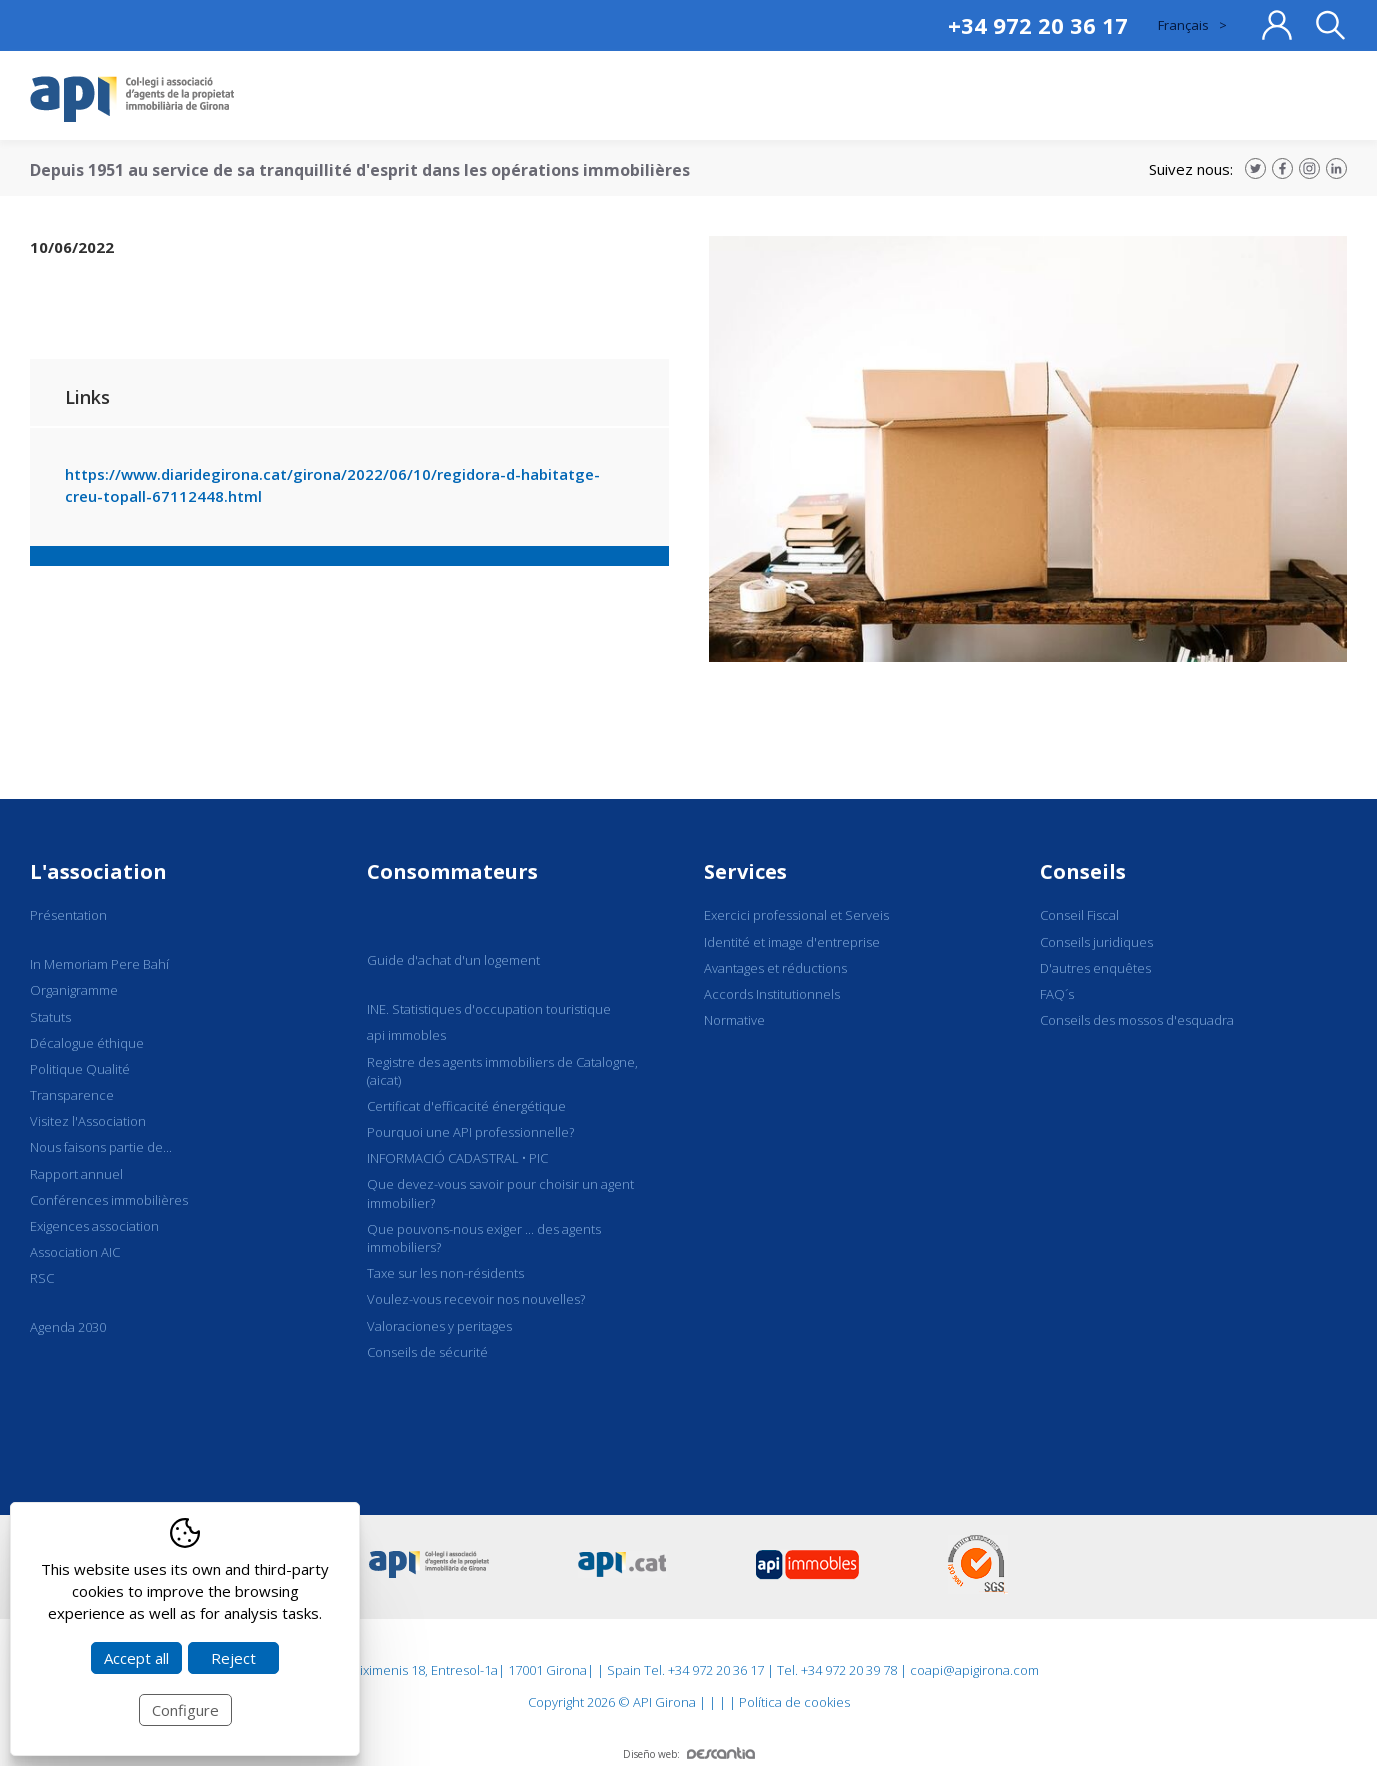 The width and height of the screenshot is (1377, 1766). What do you see at coordinates (689, 1754) in the screenshot?
I see `Diseño web:` at bounding box center [689, 1754].